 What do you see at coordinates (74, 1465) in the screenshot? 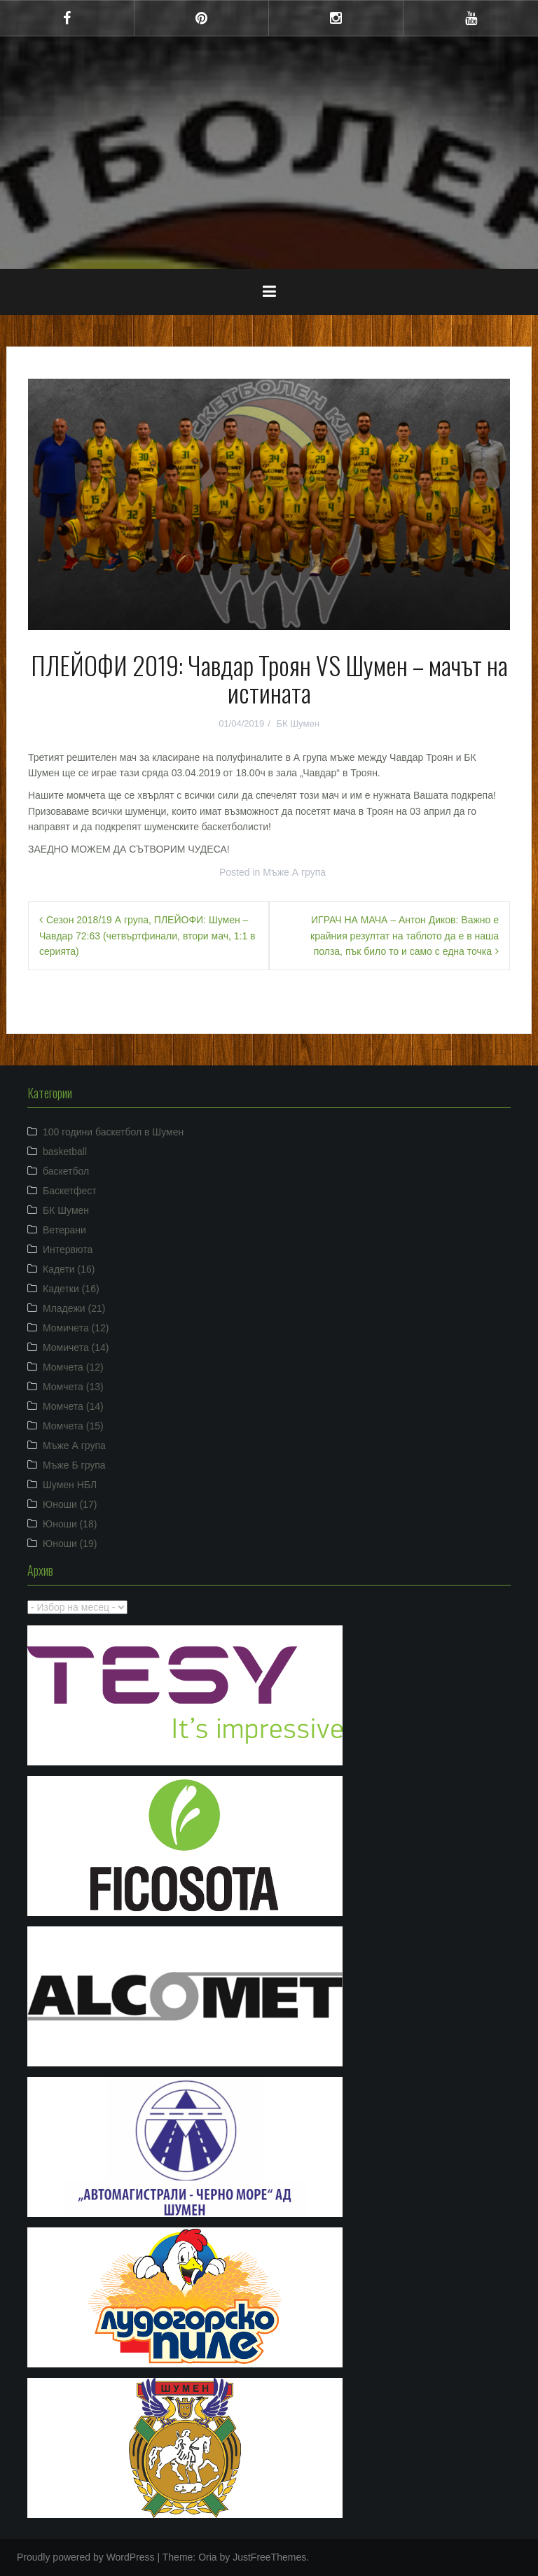
I see `Мъже Б група` at bounding box center [74, 1465].